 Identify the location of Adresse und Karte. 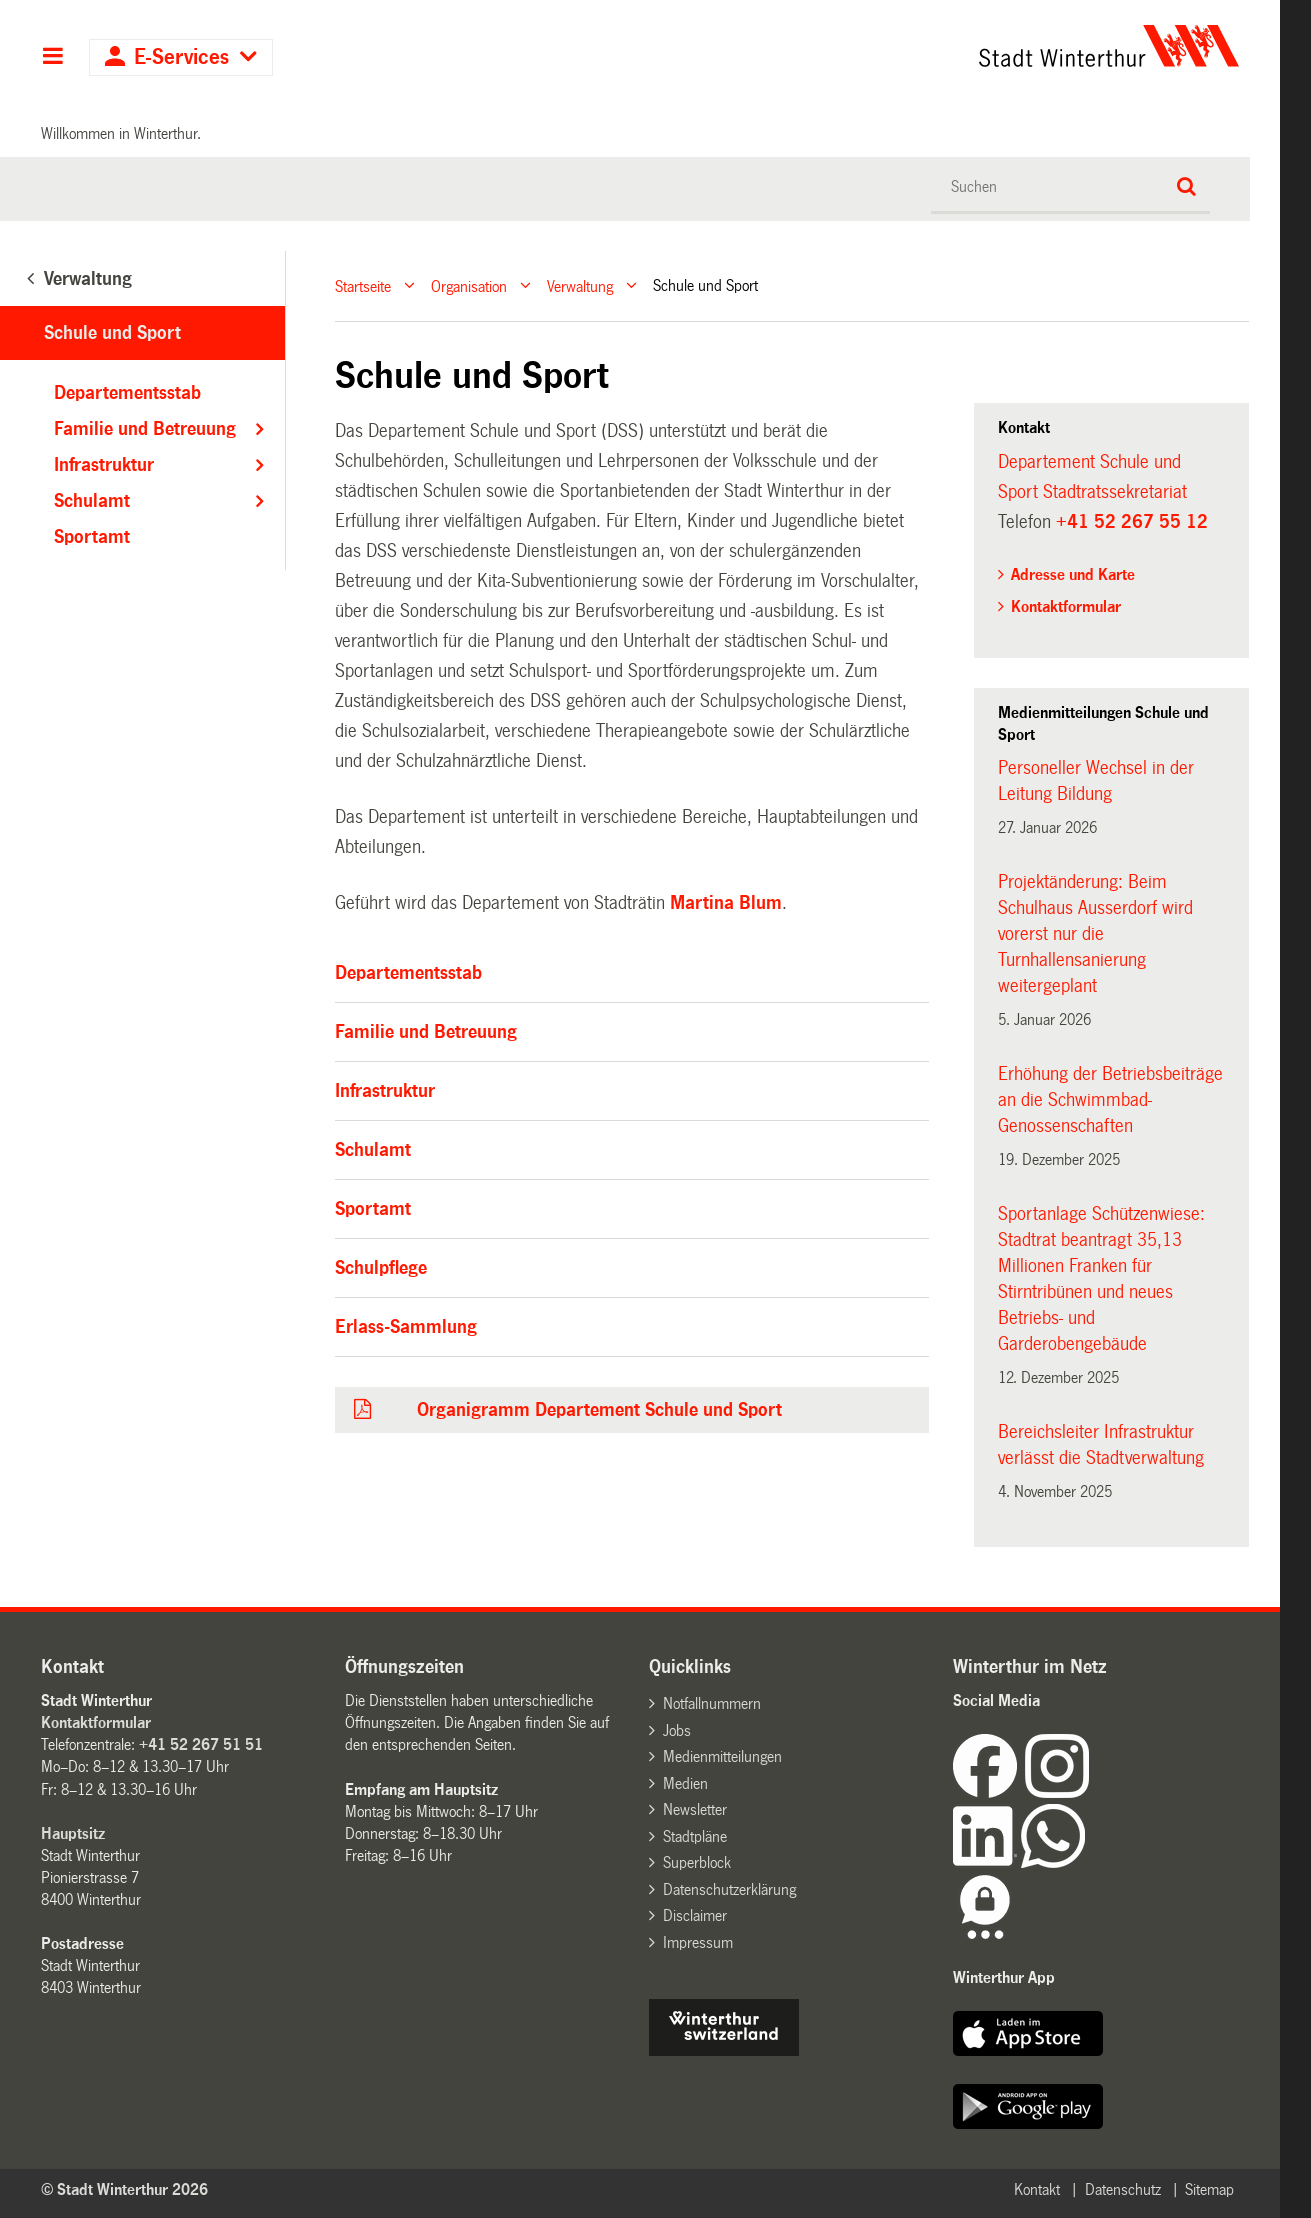
(1073, 574).